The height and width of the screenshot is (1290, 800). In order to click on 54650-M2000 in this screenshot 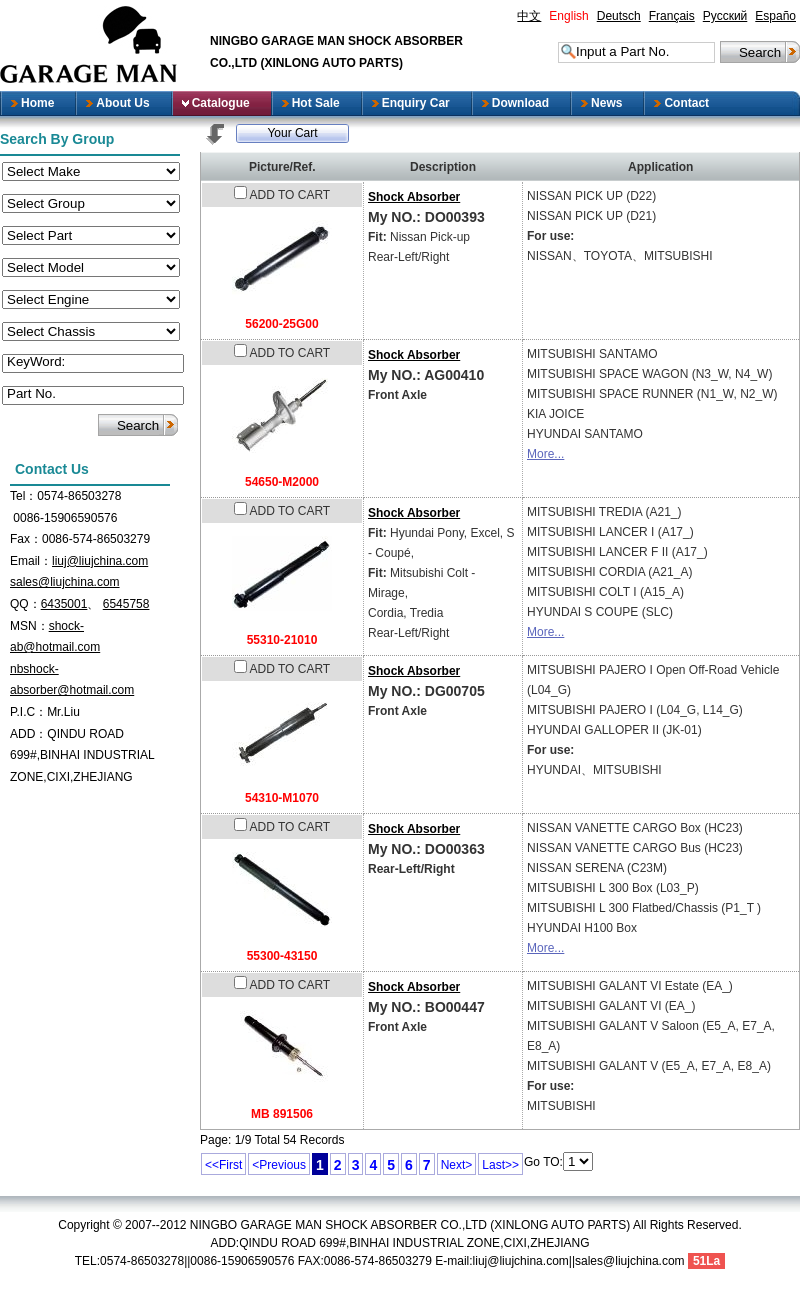, I will do `click(282, 482)`.